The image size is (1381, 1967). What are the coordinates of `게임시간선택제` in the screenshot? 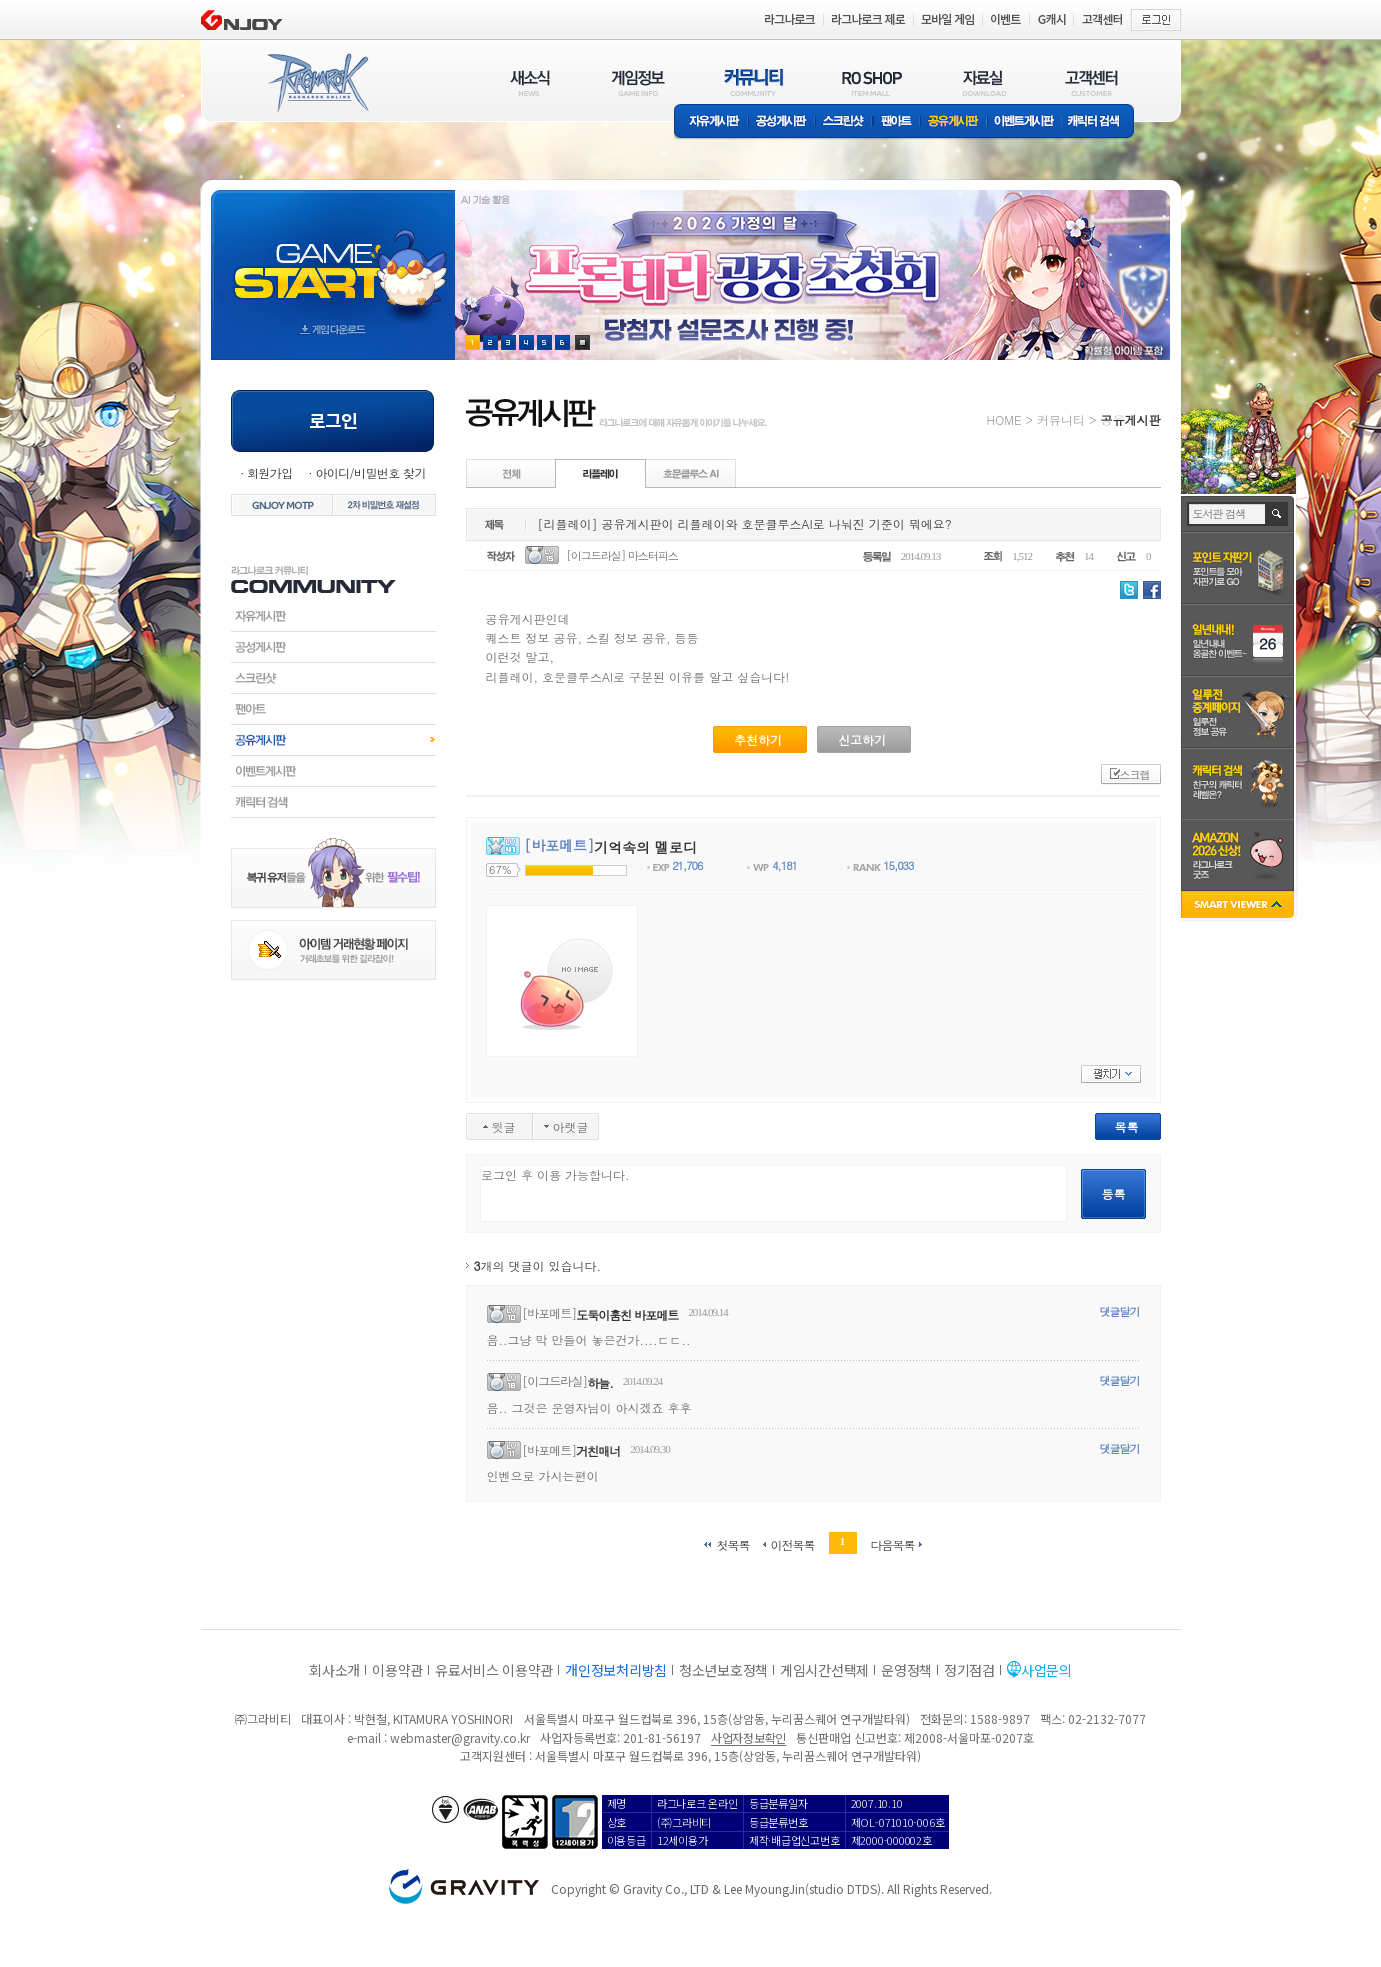 It's located at (824, 1670).